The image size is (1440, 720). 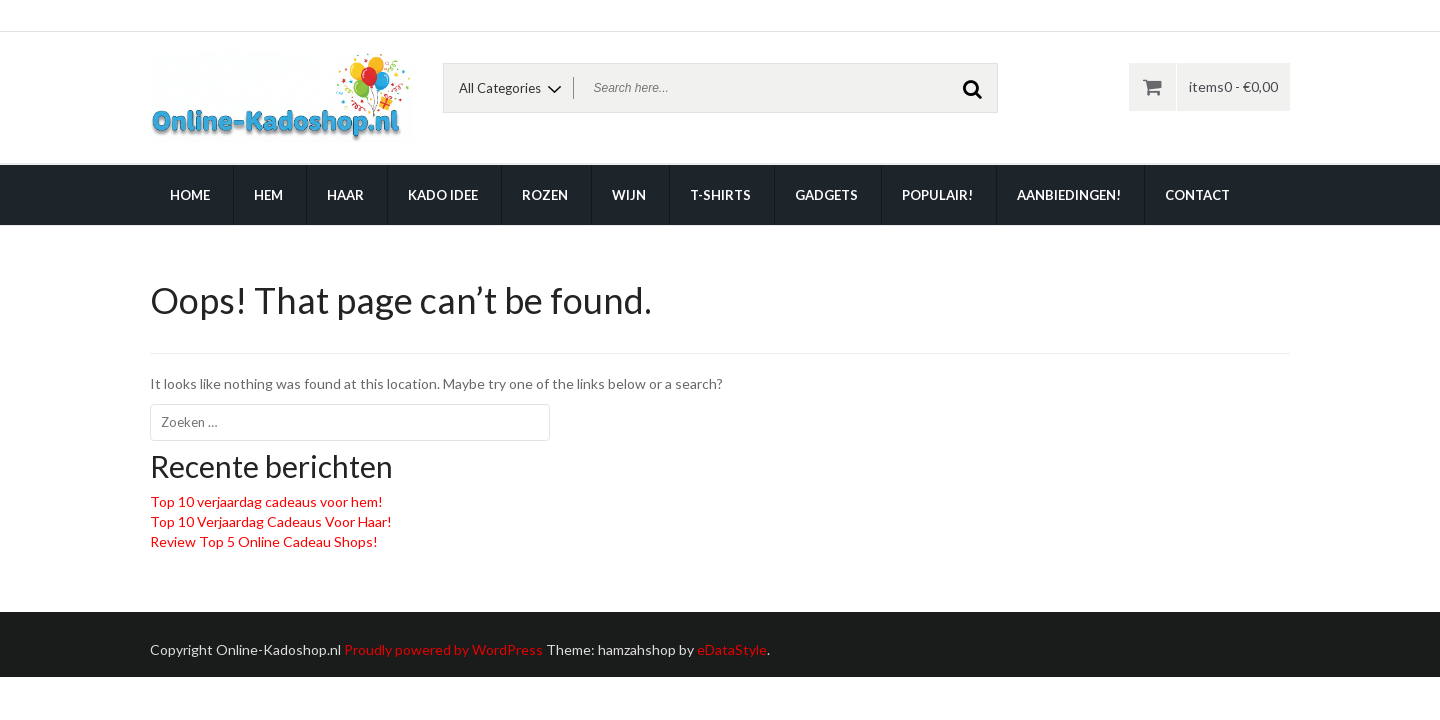 What do you see at coordinates (826, 195) in the screenshot?
I see `Gadgets` at bounding box center [826, 195].